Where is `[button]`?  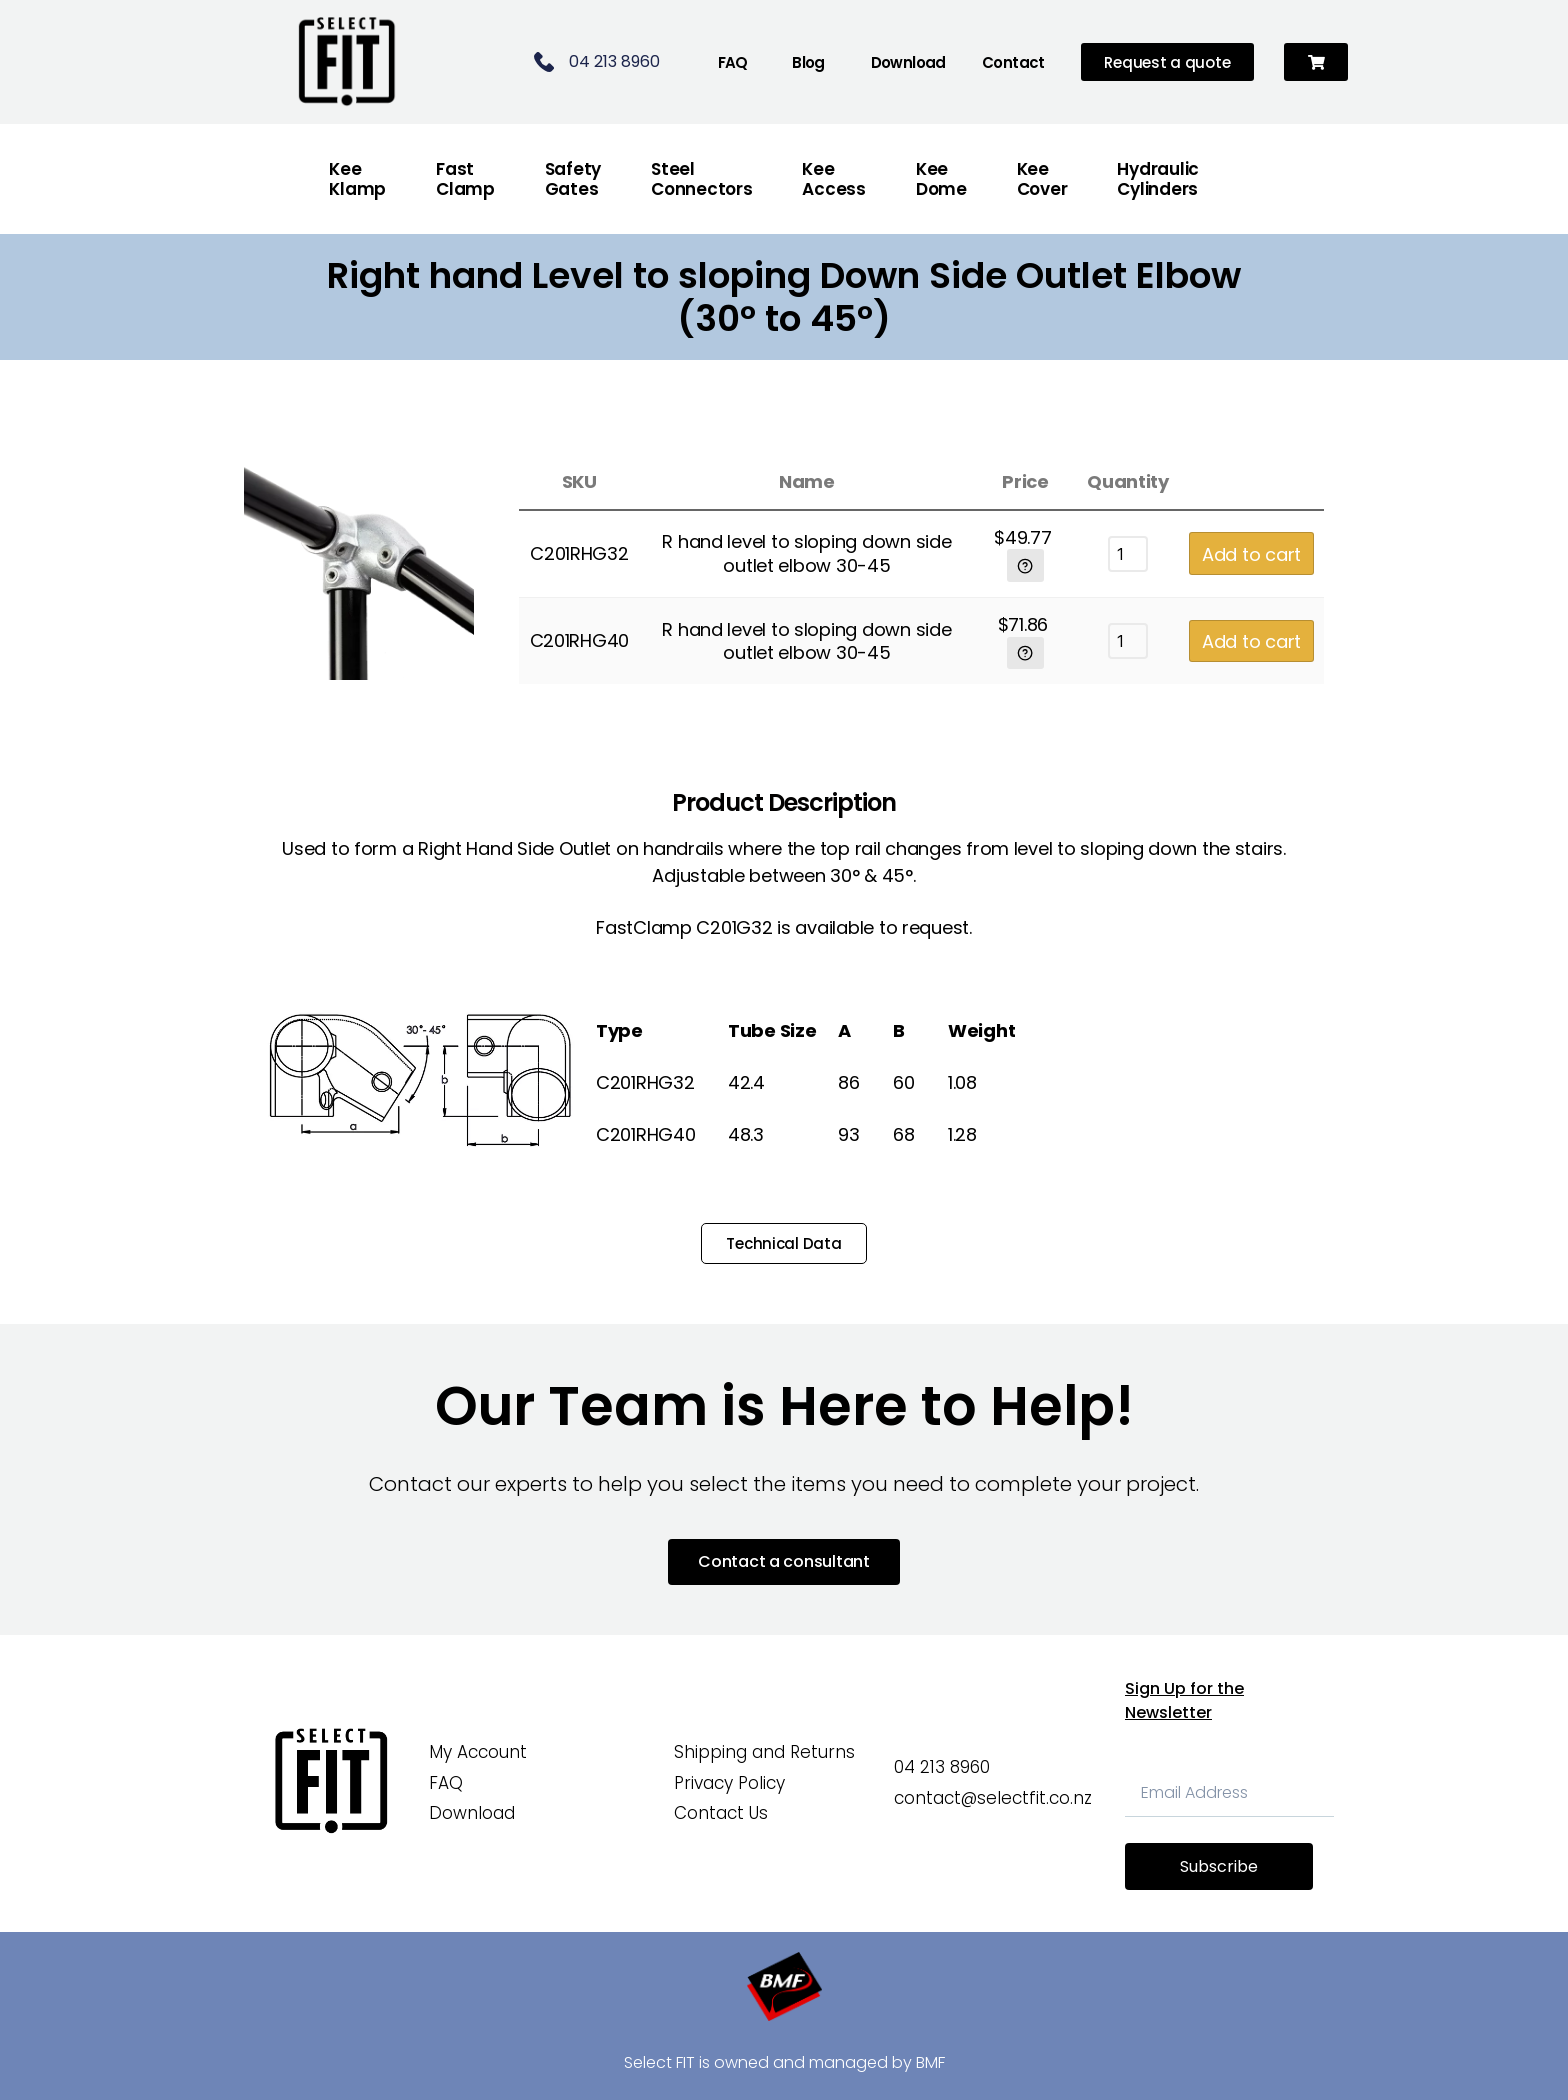
[button] is located at coordinates (1316, 62).